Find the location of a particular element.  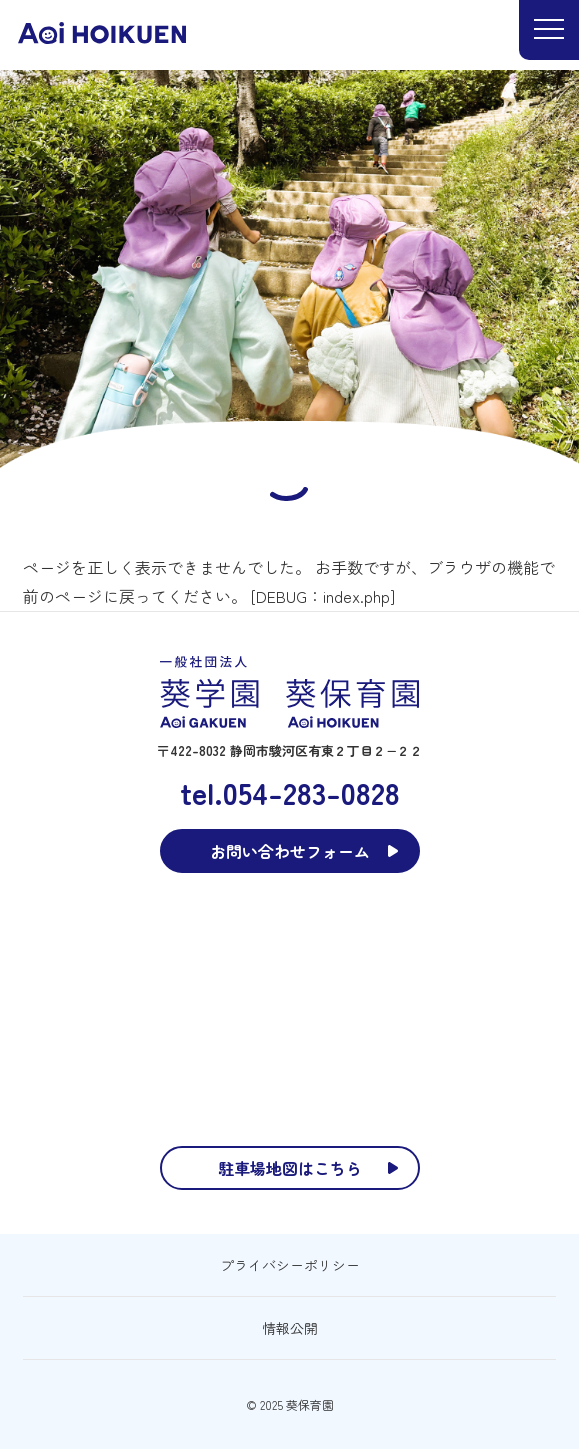

駐車場地図はこちら is located at coordinates (290, 1168).